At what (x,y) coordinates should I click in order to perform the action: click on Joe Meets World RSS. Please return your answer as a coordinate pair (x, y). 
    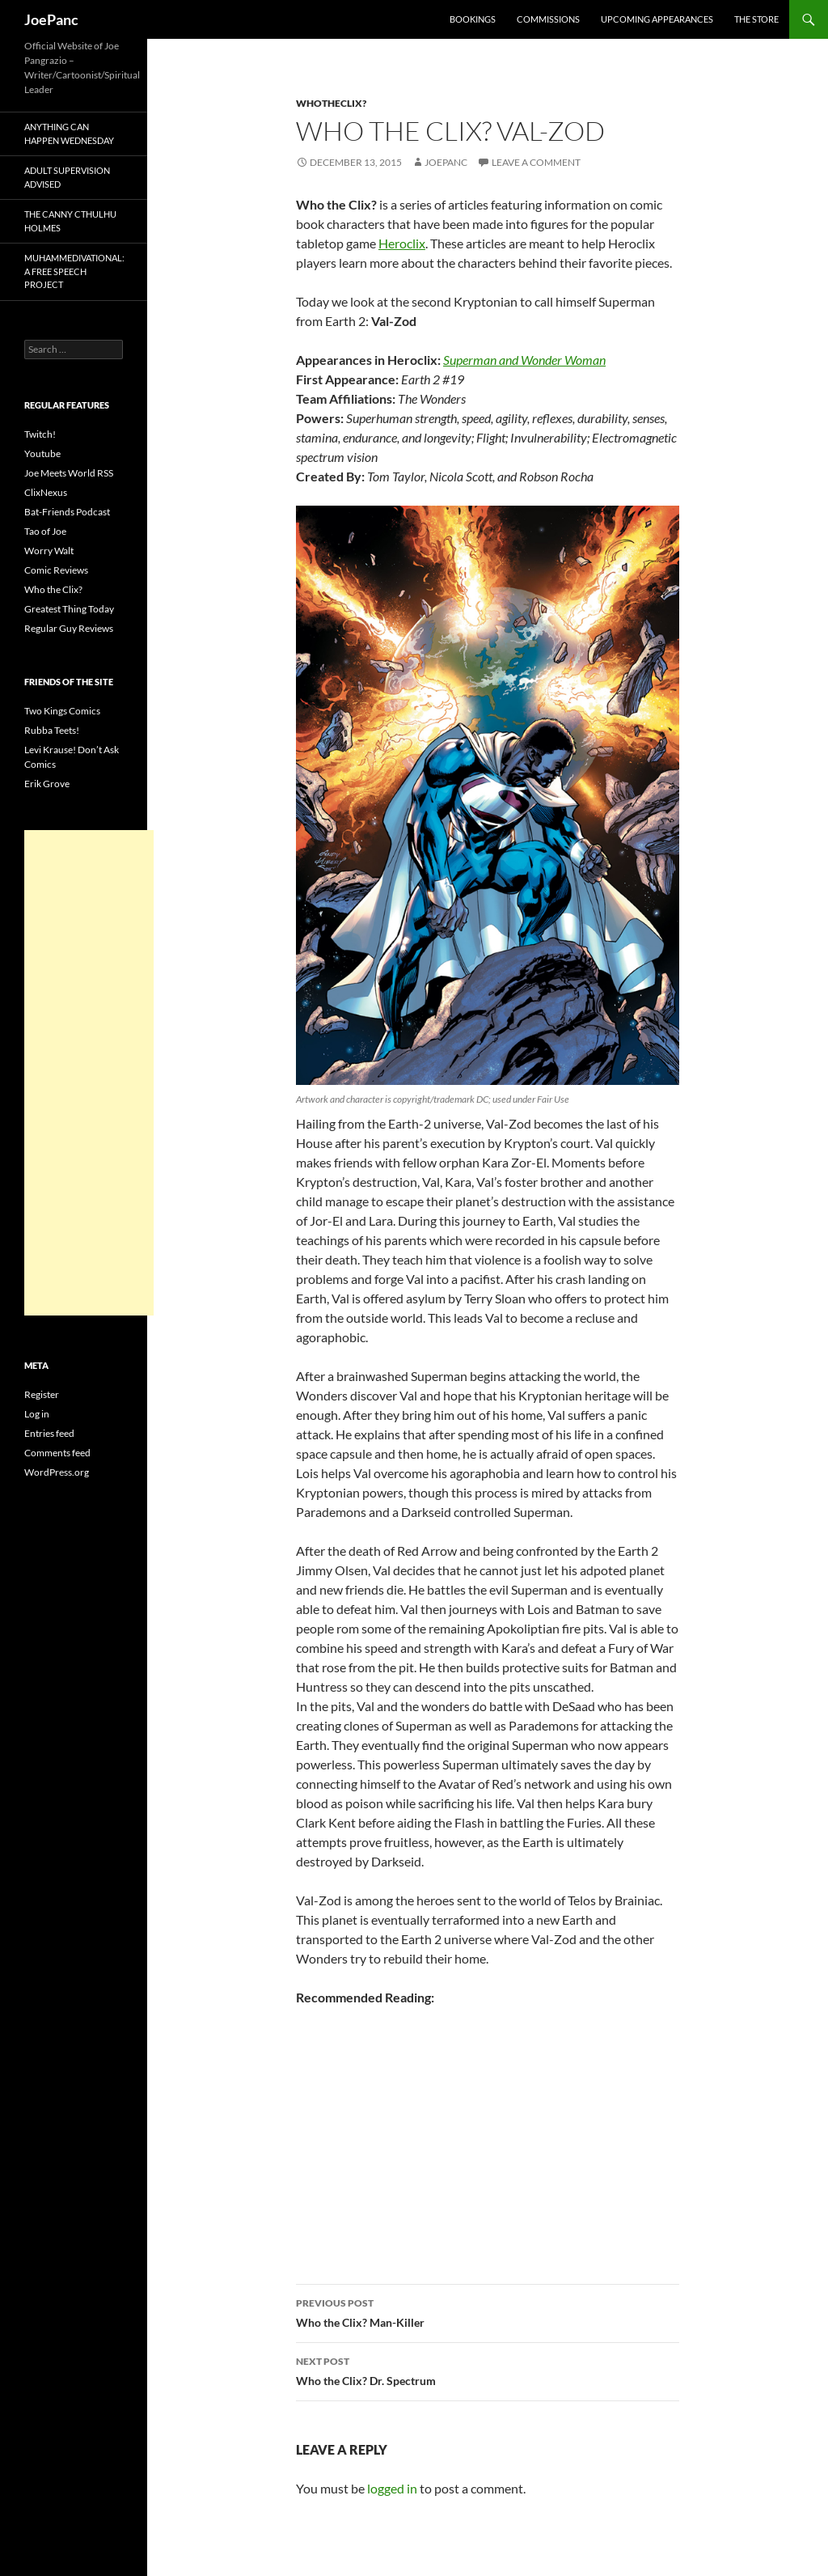
    Looking at the image, I should click on (68, 473).